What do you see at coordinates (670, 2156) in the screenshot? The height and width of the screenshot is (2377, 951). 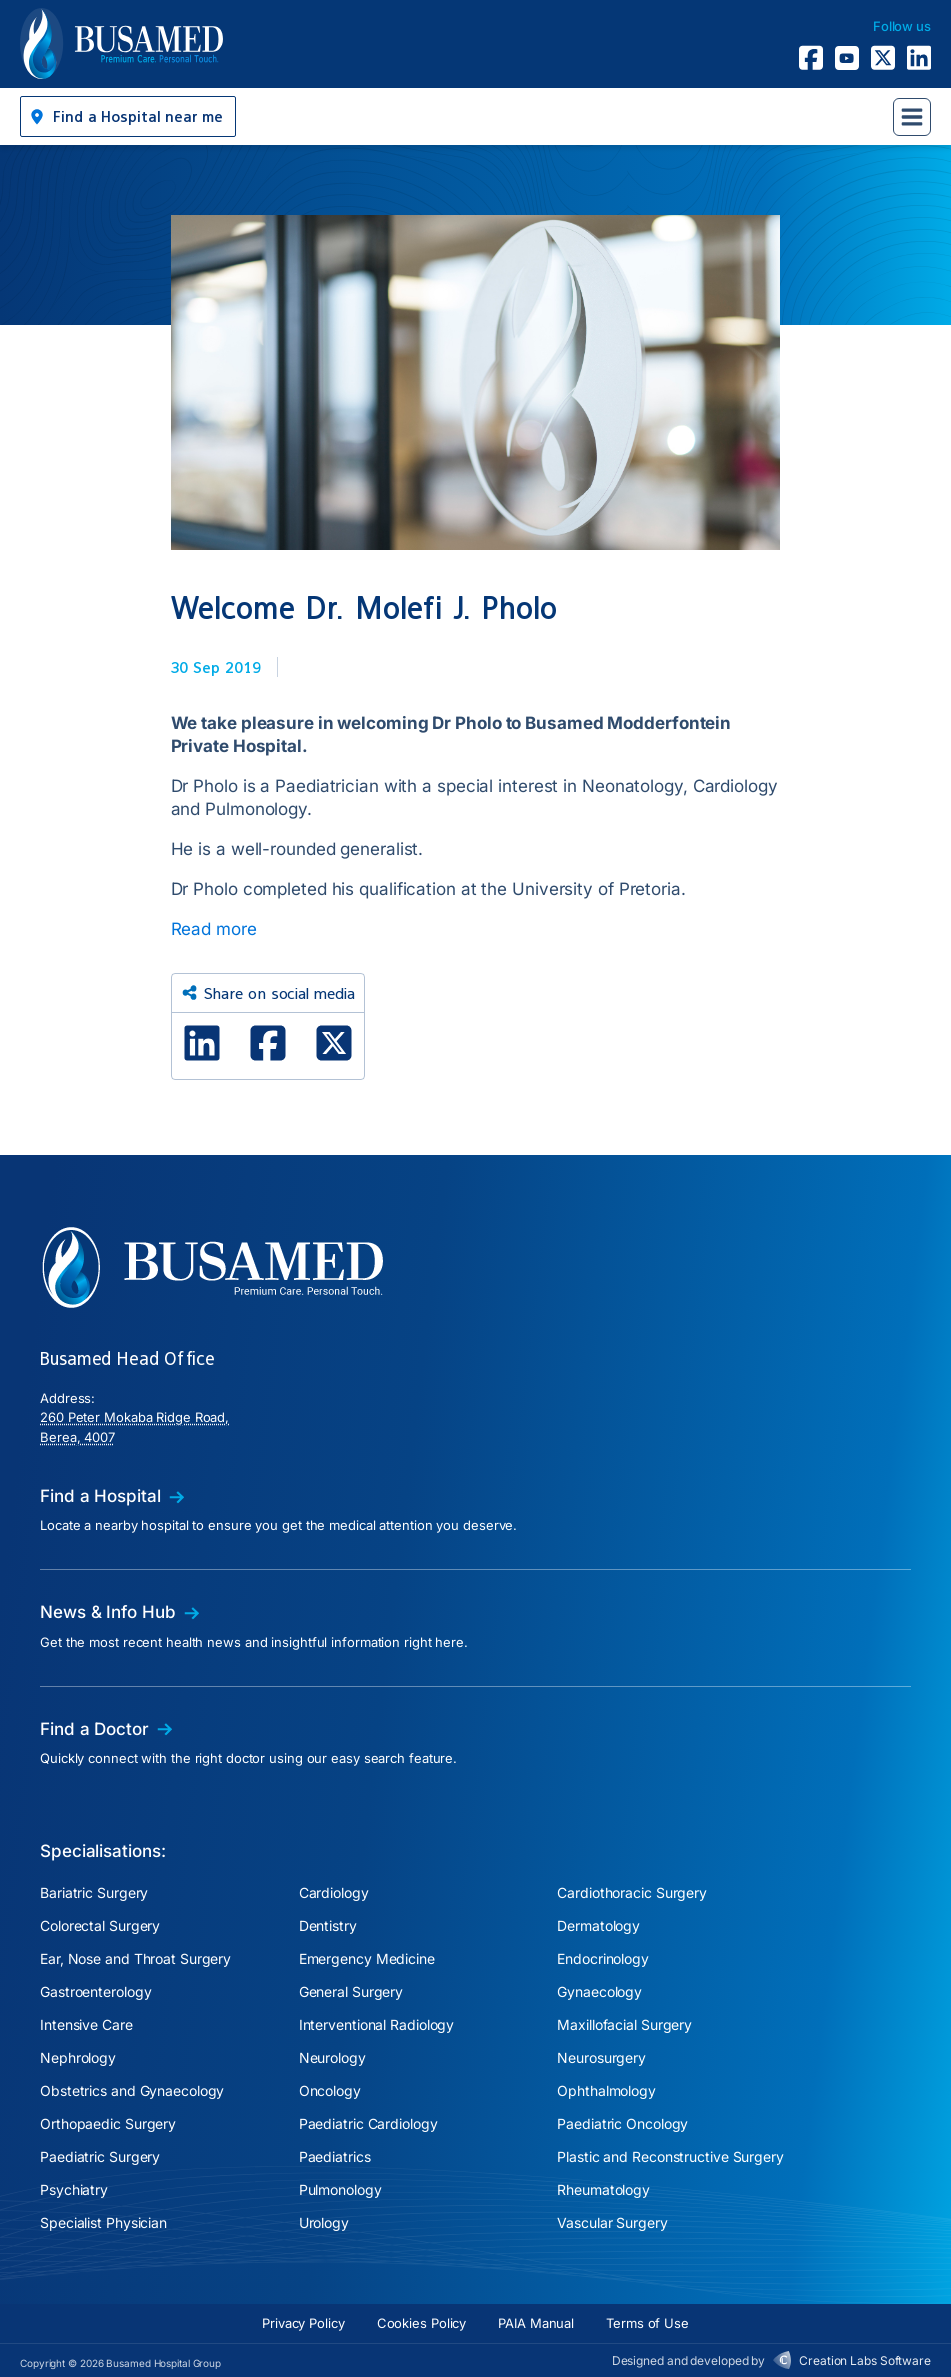 I see `Plastic and Reconstructive Surgery` at bounding box center [670, 2156].